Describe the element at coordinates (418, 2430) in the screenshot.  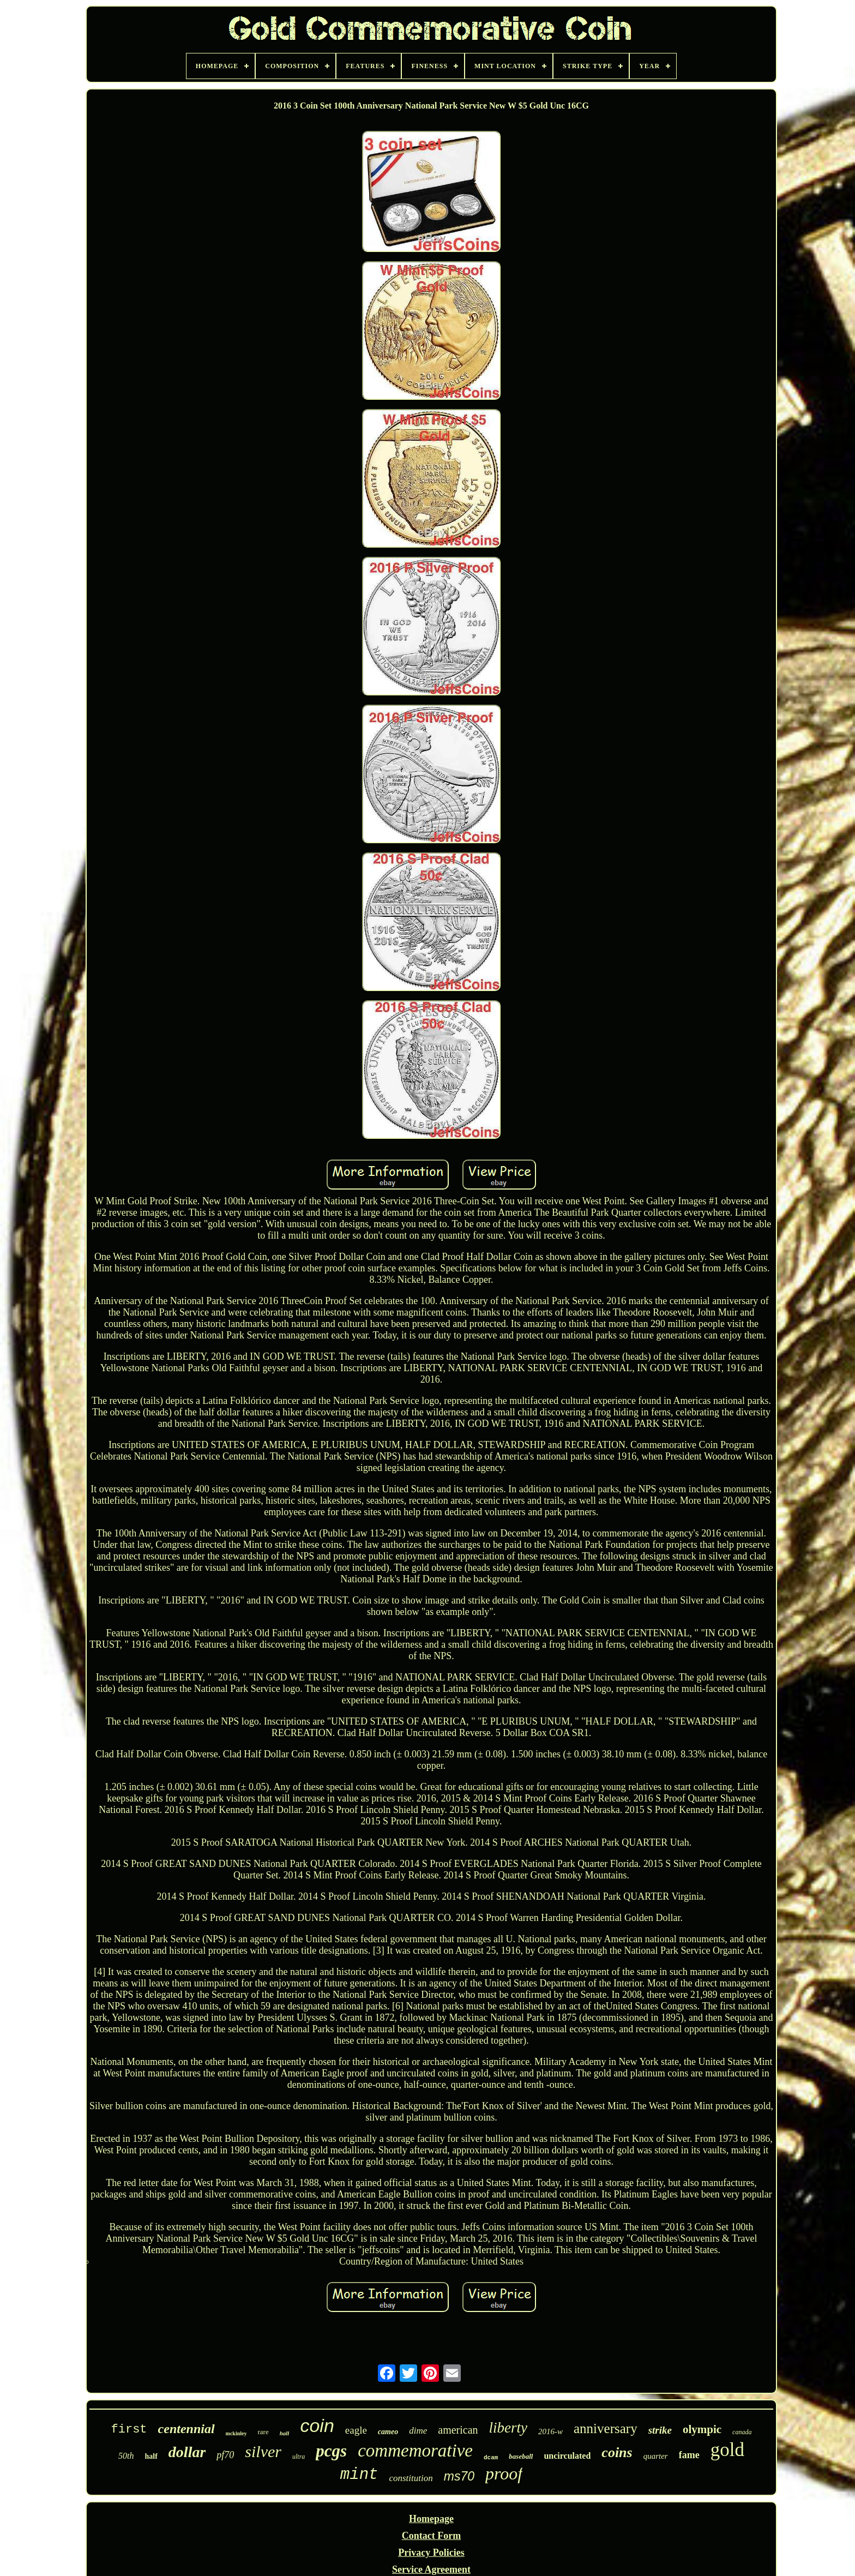
I see `dime` at that location.